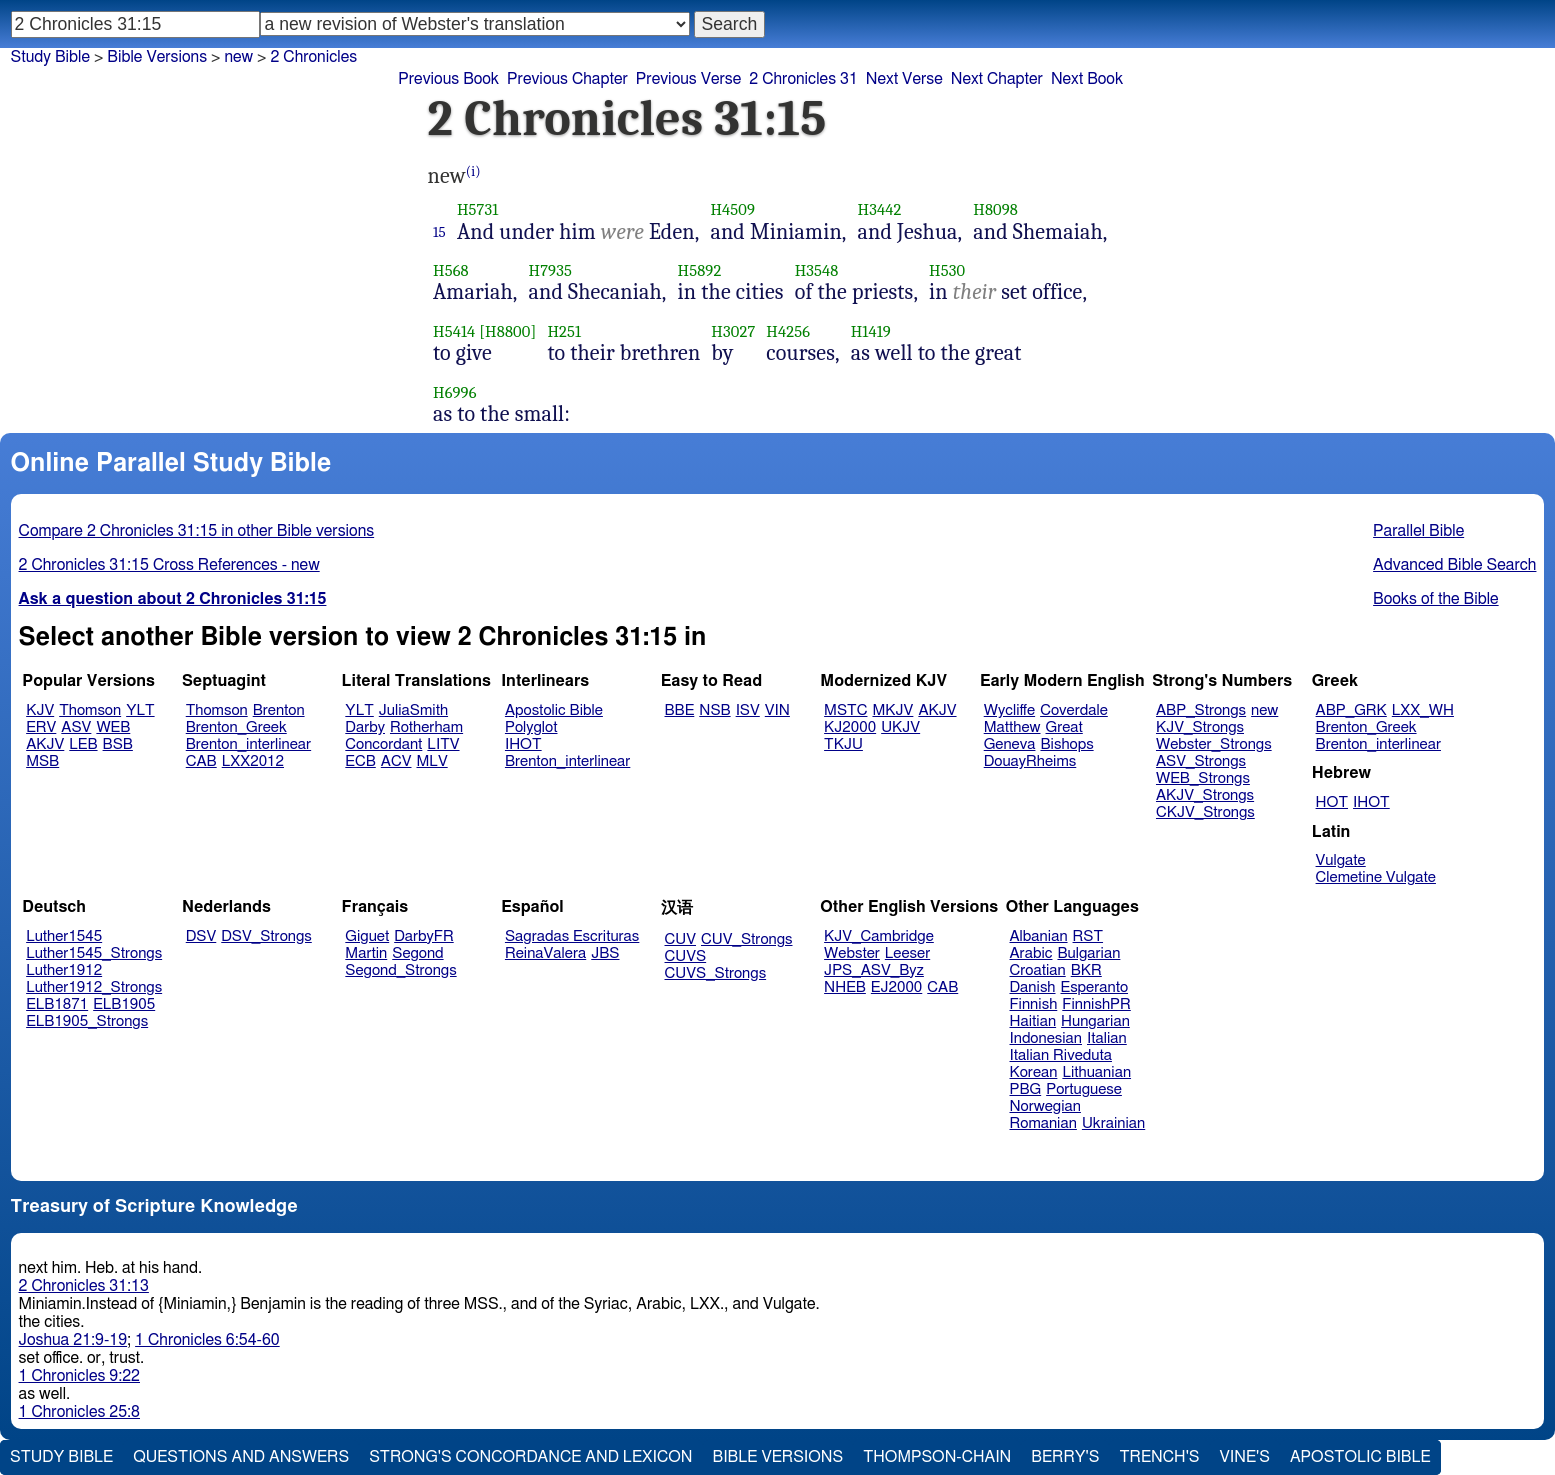  What do you see at coordinates (248, 744) in the screenshot?
I see `Brenton_interlinear` at bounding box center [248, 744].